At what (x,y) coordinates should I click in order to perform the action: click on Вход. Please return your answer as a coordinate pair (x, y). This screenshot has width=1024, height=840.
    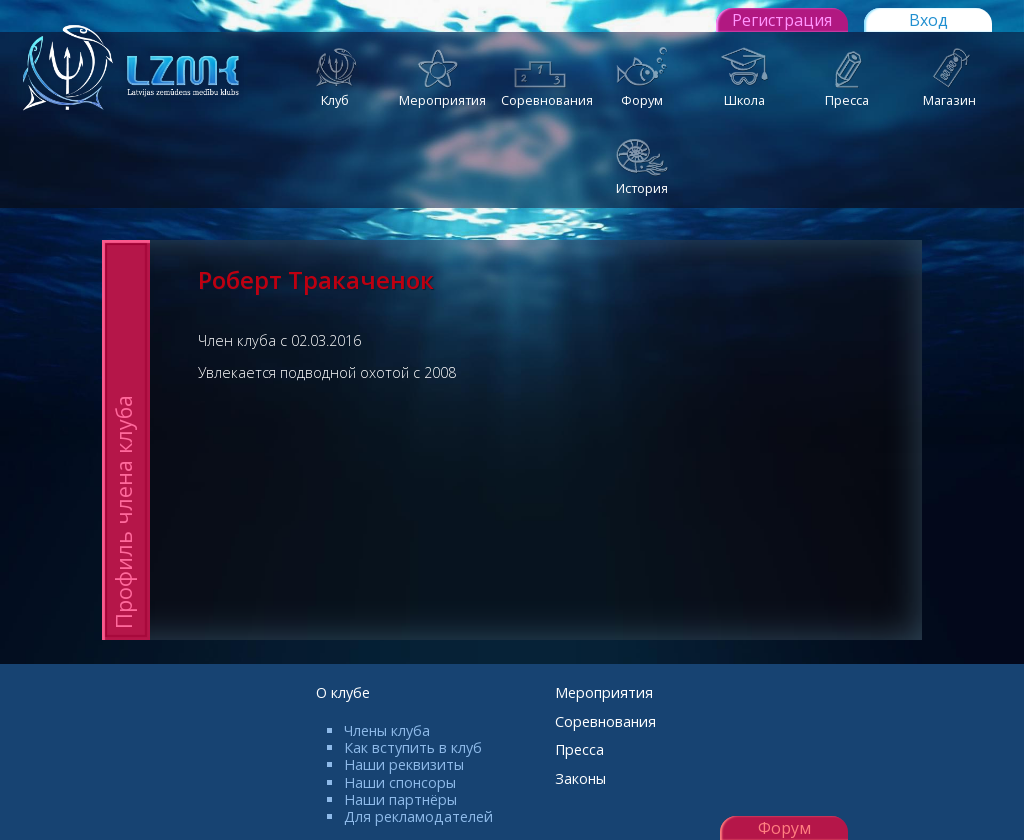
    Looking at the image, I should click on (928, 20).